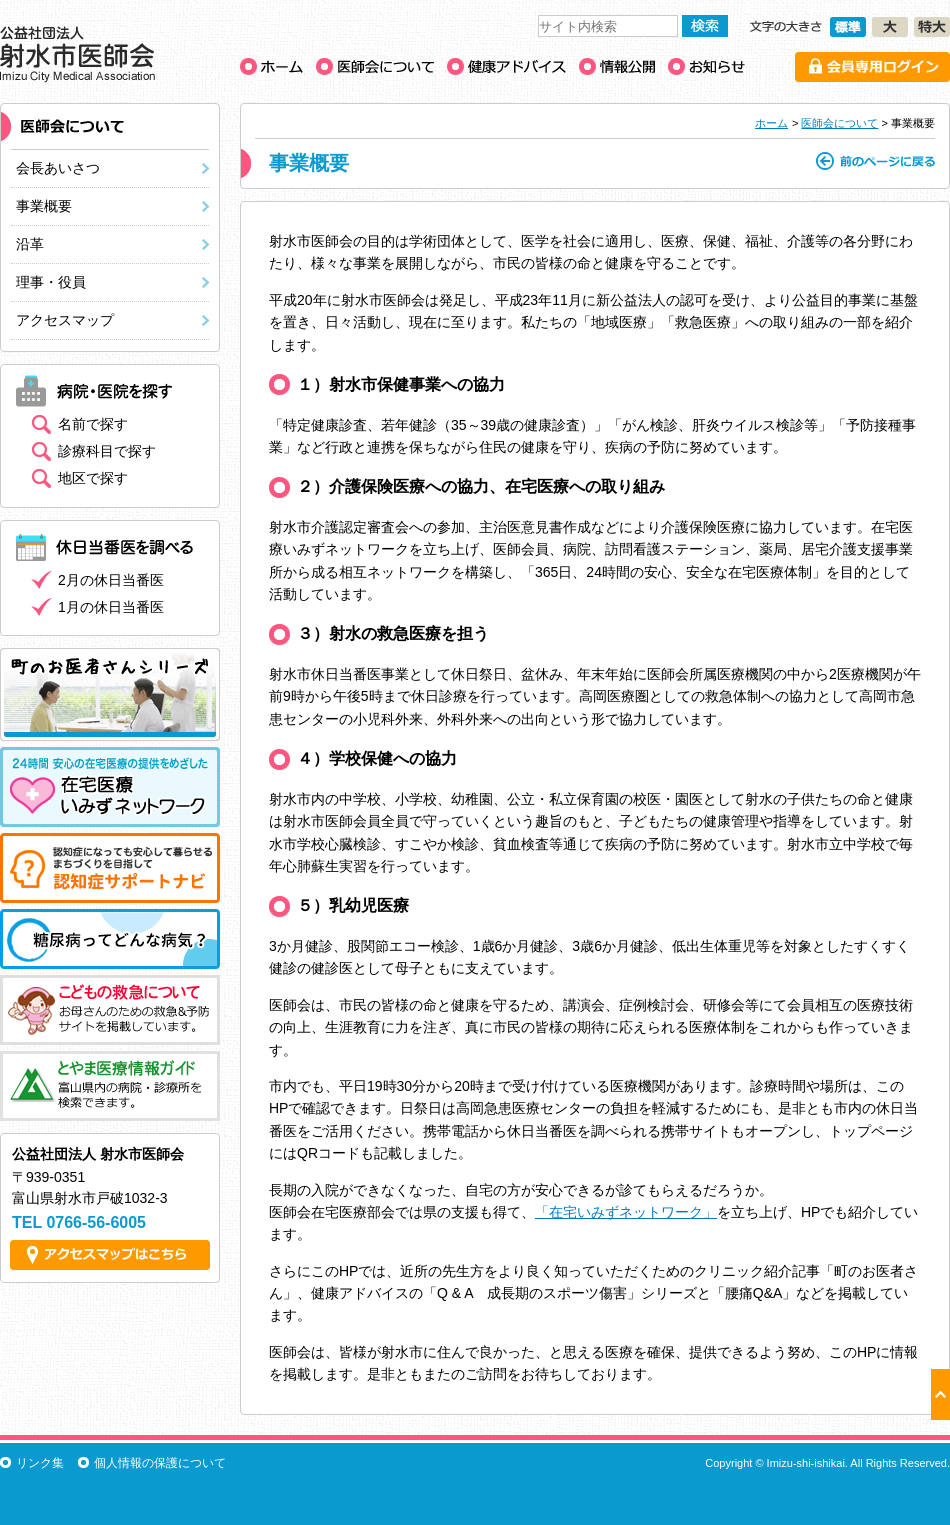 This screenshot has width=950, height=1525. I want to click on 沿革, so click(30, 244).